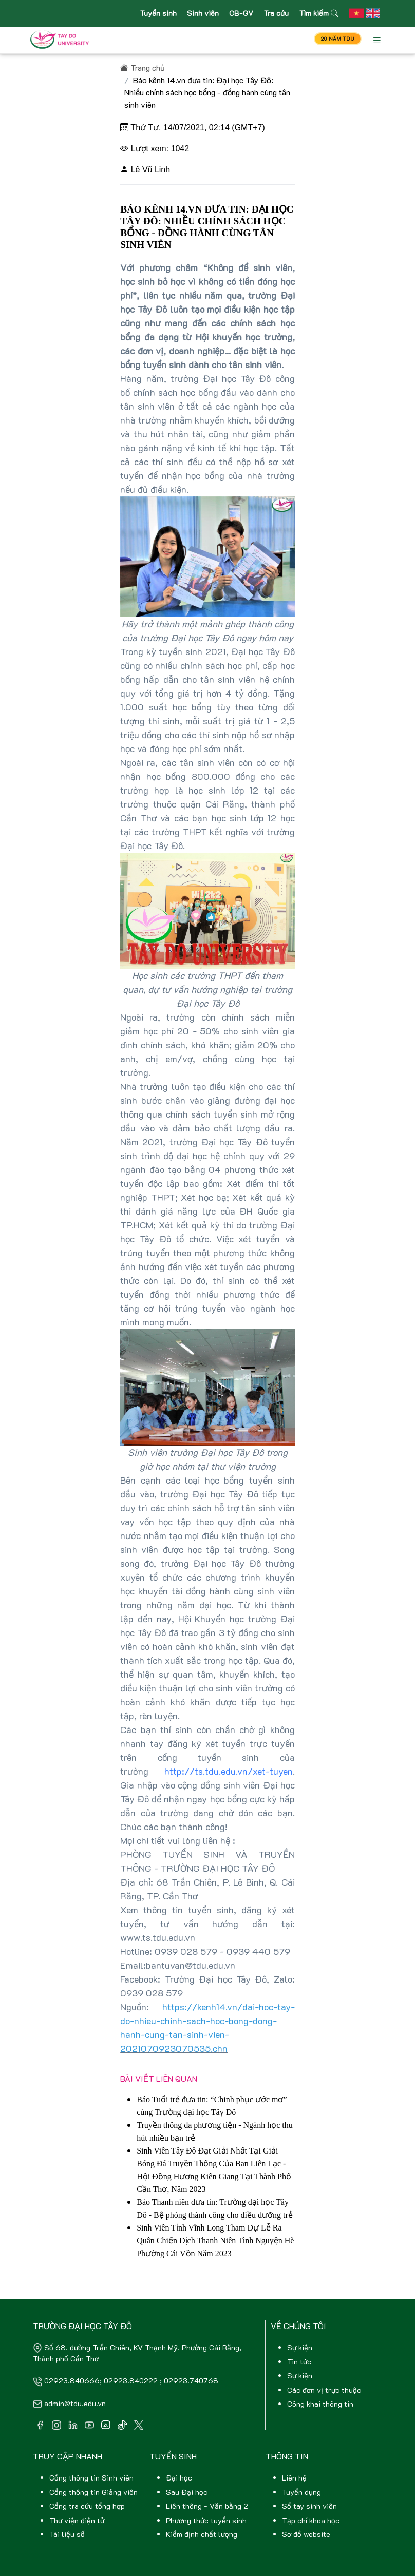 The height and width of the screenshot is (2576, 415). What do you see at coordinates (301, 2492) in the screenshot?
I see `Tuyển dụng` at bounding box center [301, 2492].